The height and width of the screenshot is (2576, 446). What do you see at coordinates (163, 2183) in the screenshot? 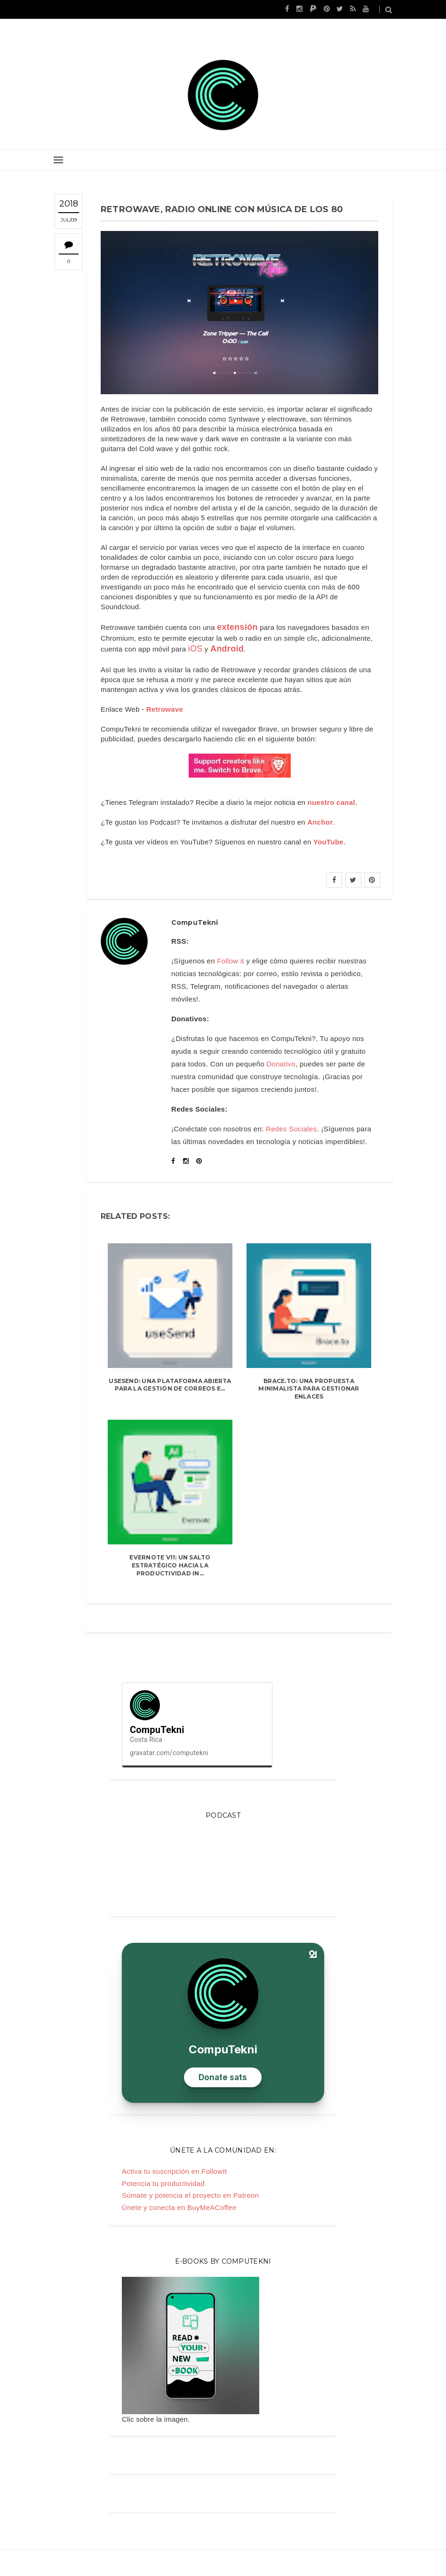
I see `Potencia tu productividad` at bounding box center [163, 2183].